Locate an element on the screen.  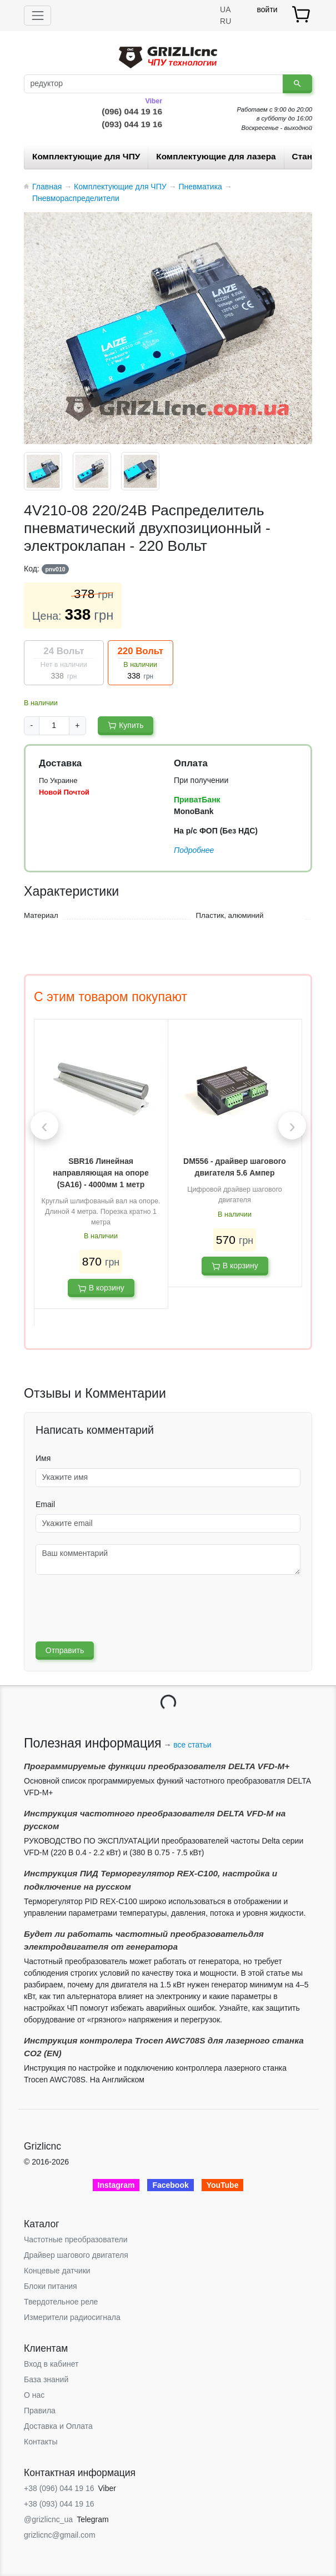
[Grizlicnc - чпу станки и комплектующие] is located at coordinates (168, 56).